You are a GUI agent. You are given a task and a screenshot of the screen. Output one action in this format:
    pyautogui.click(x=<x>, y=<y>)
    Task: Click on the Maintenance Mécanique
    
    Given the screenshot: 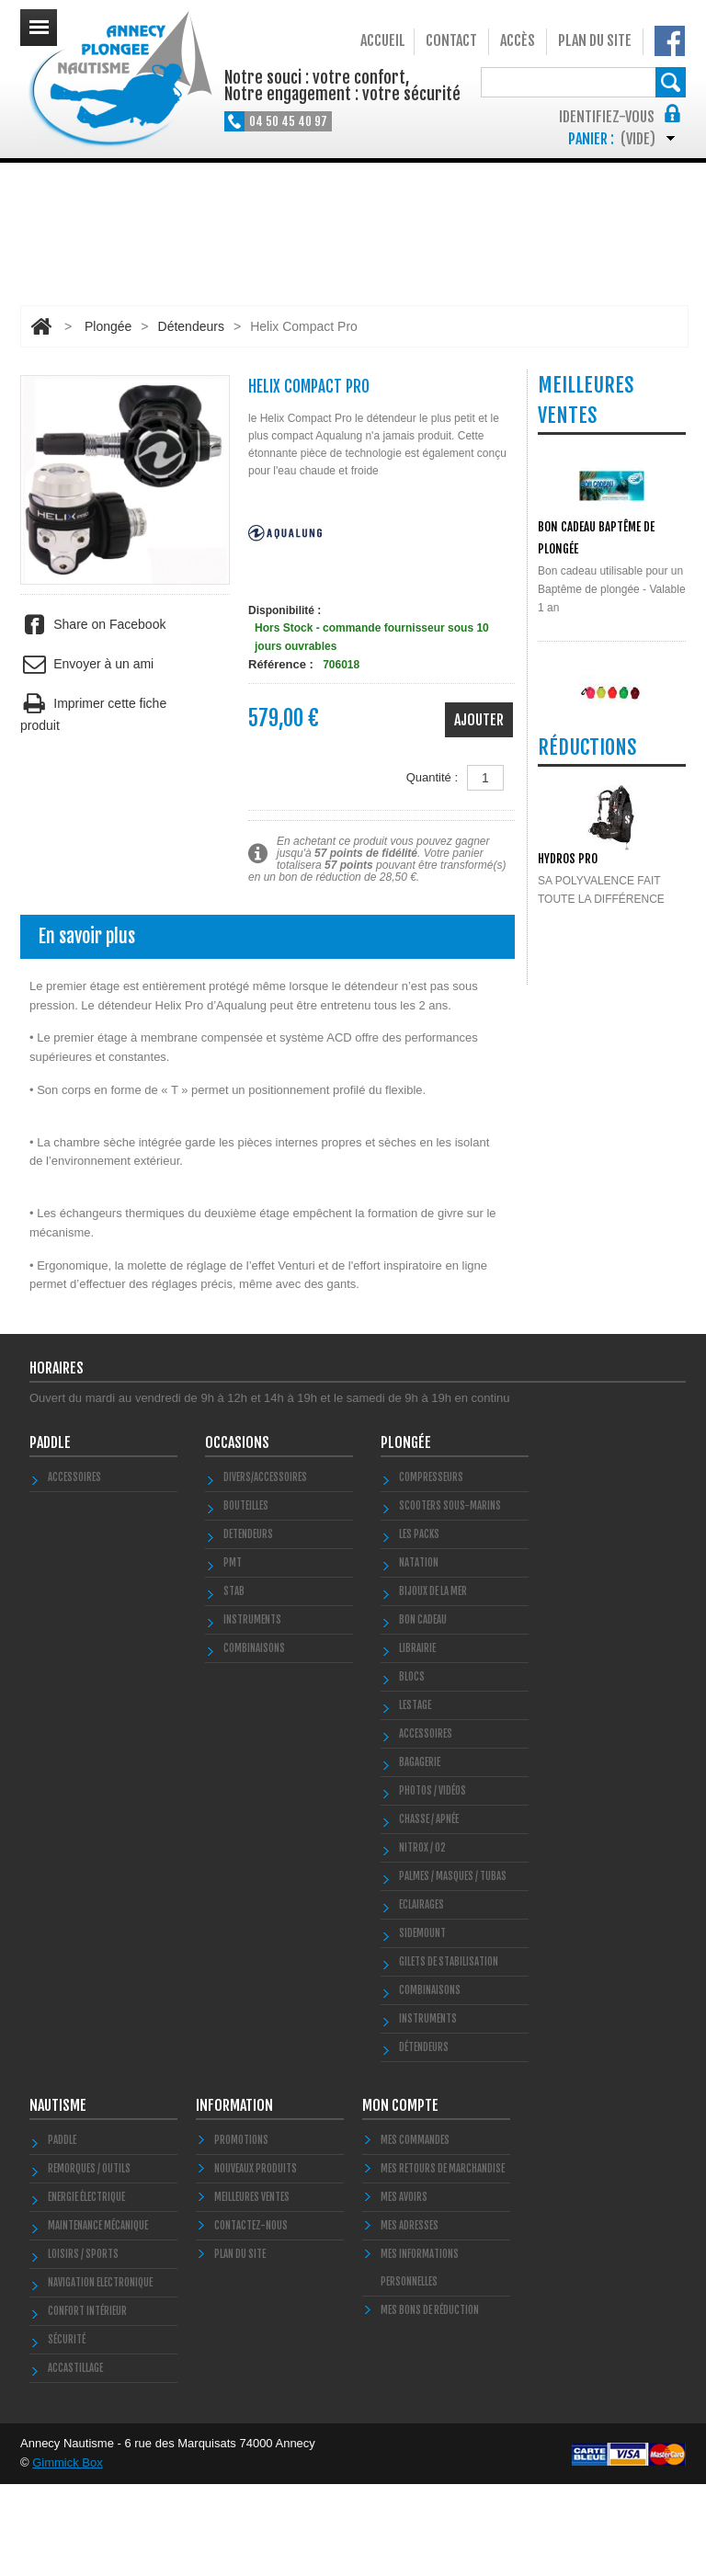 What is the action you would take?
    pyautogui.click(x=98, y=2317)
    